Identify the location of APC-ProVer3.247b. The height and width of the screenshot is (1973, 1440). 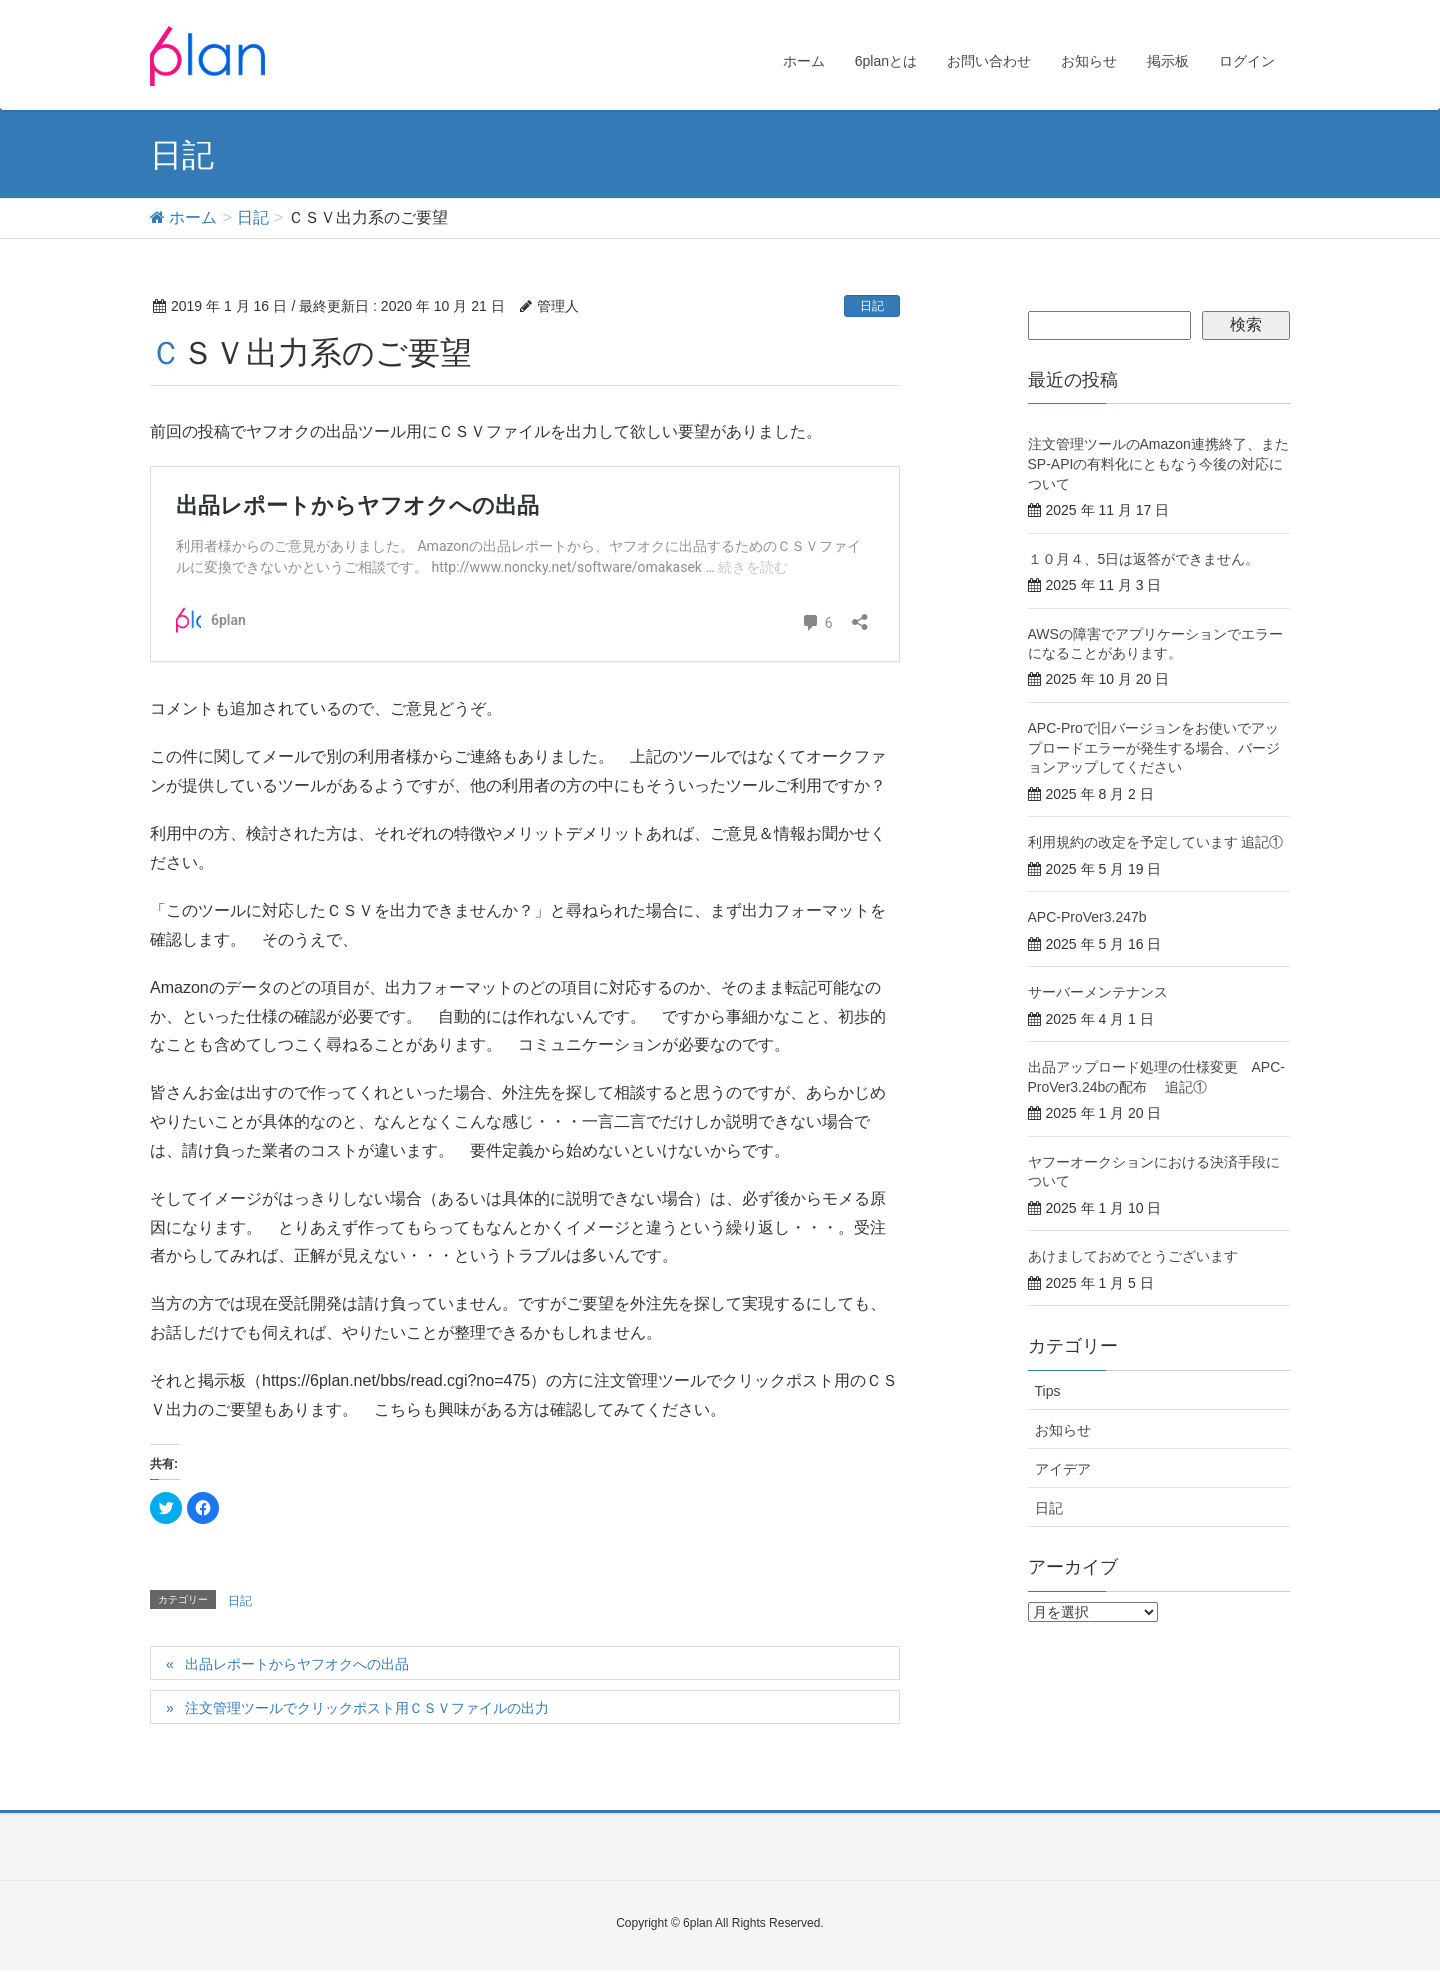
(1087, 917).